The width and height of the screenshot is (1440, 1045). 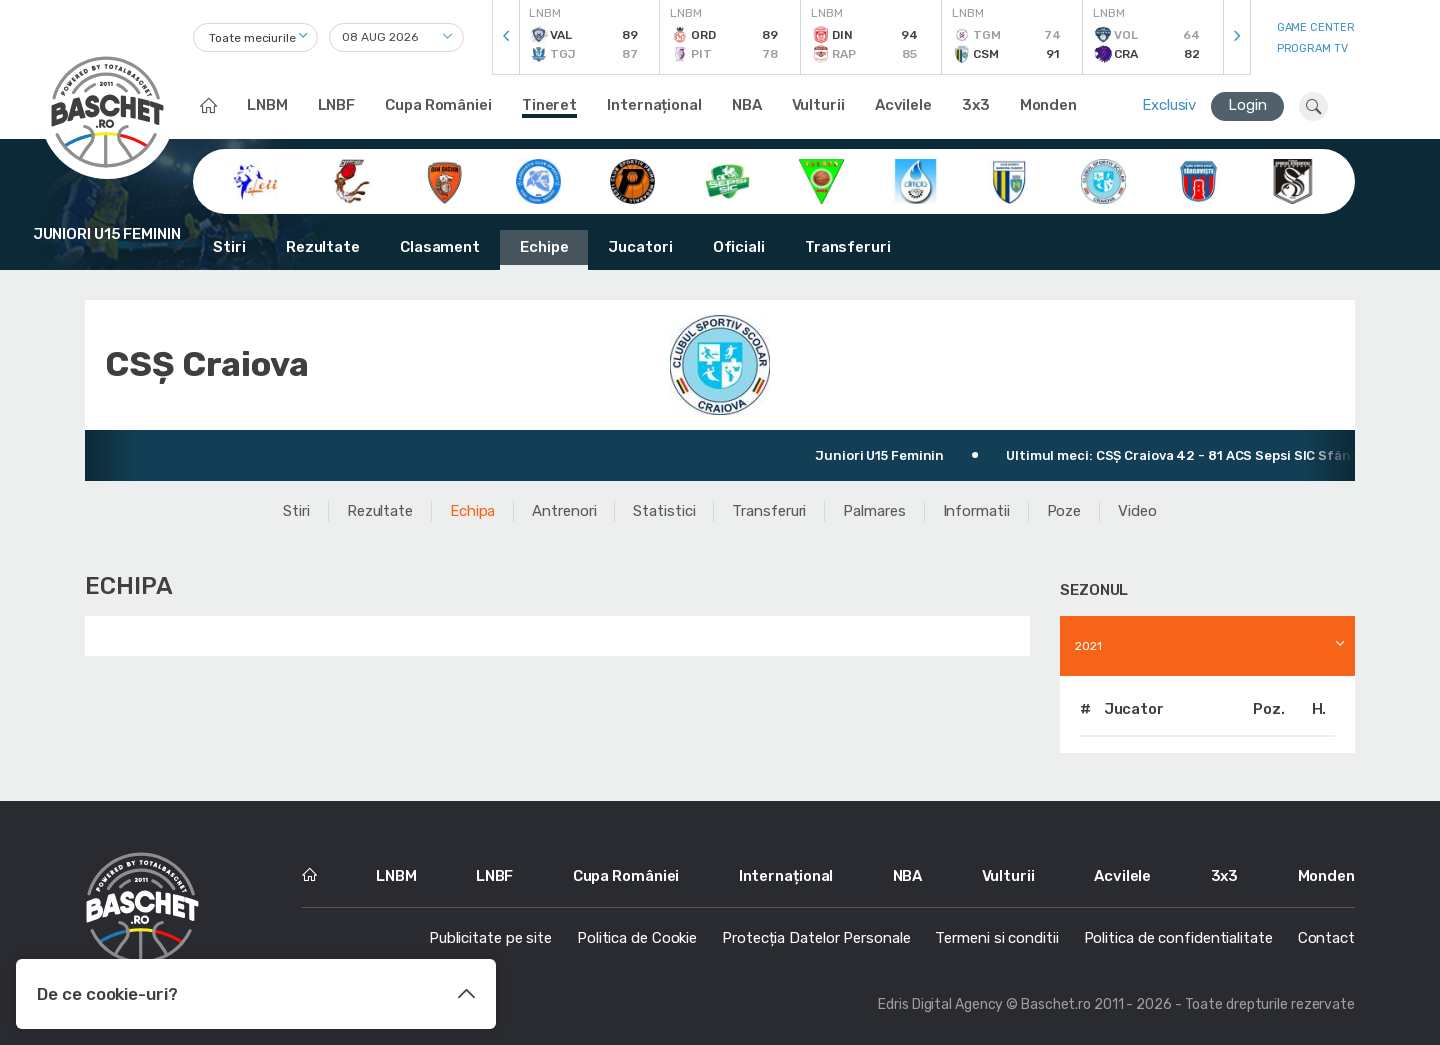 I want to click on [combobox], so click(x=255, y=37).